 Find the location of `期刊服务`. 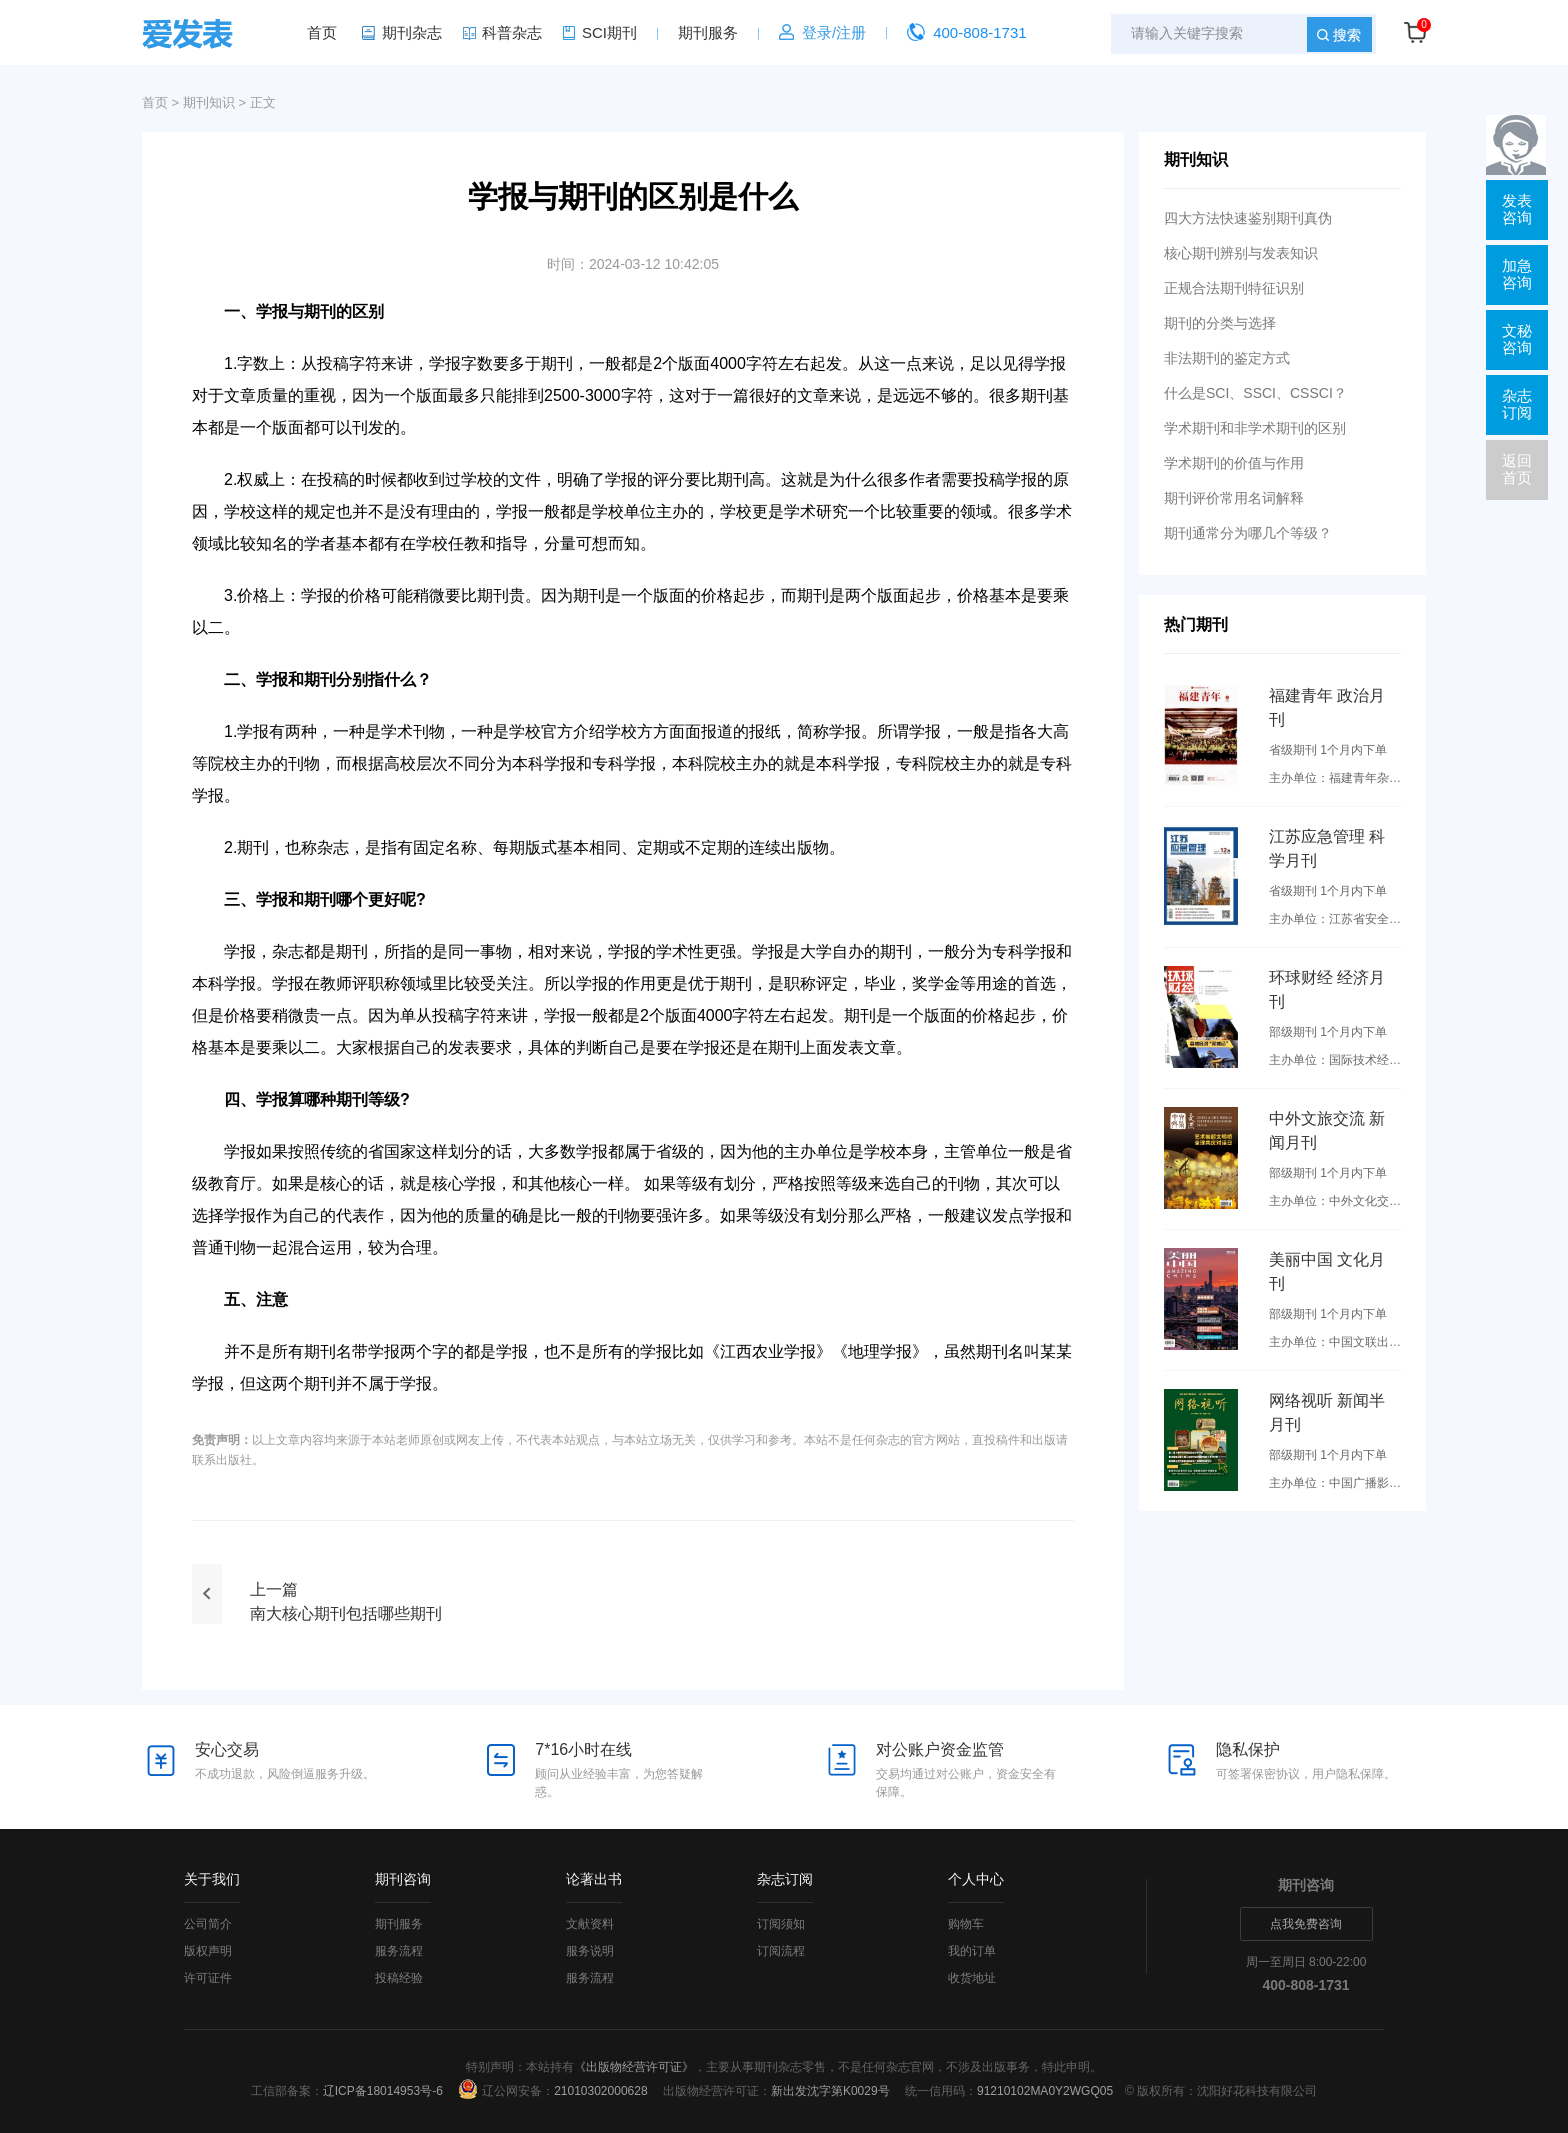

期刊服务 is located at coordinates (708, 32).